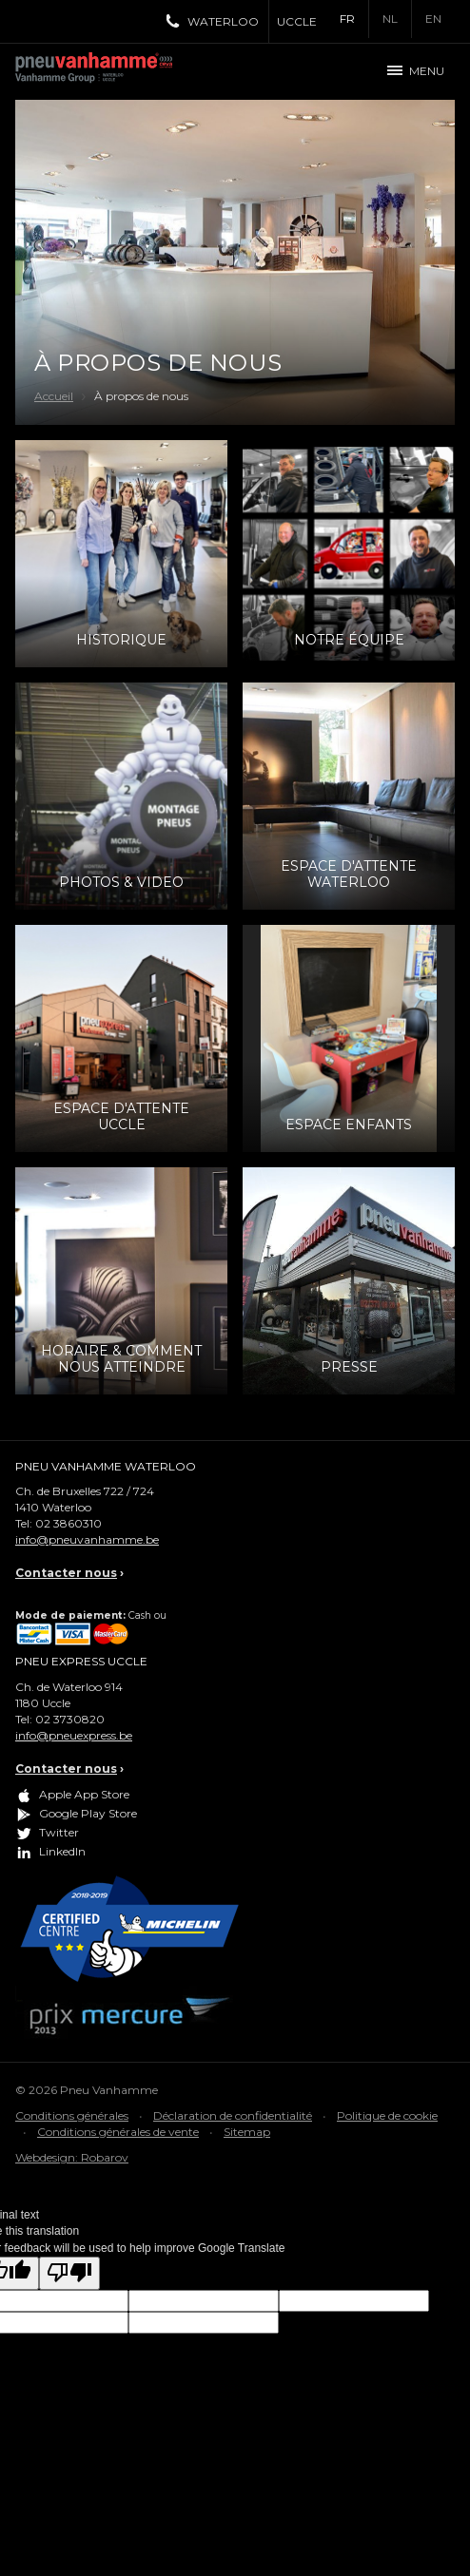 The image size is (470, 2576). I want to click on Google Play Store, so click(88, 1813).